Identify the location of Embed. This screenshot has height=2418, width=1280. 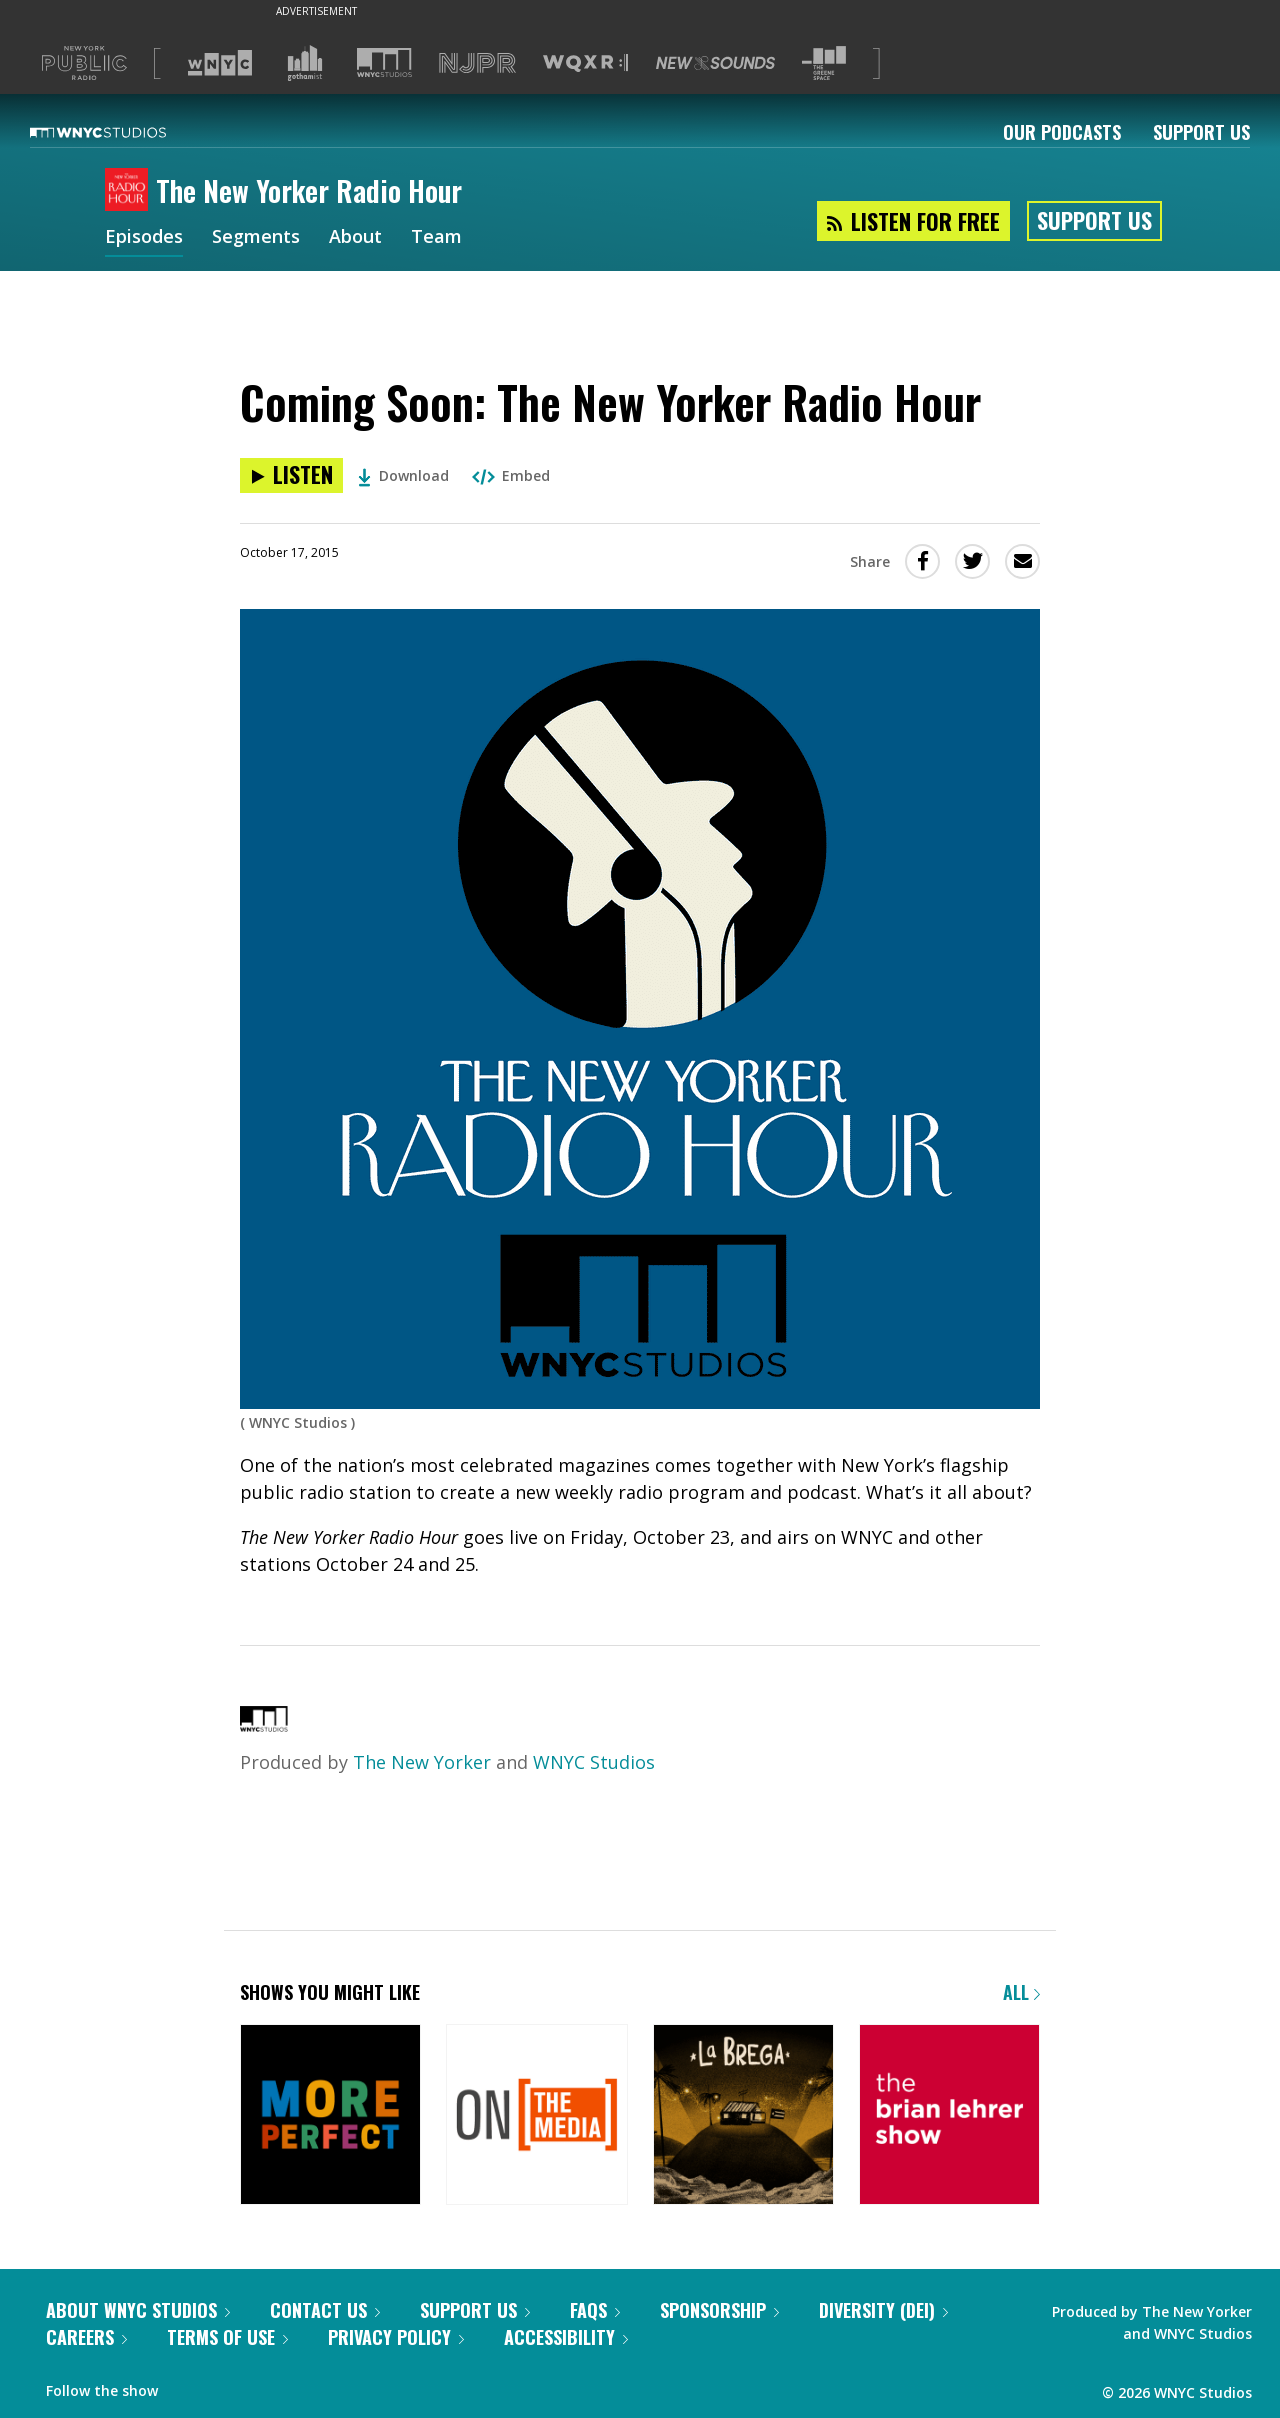
(511, 475).